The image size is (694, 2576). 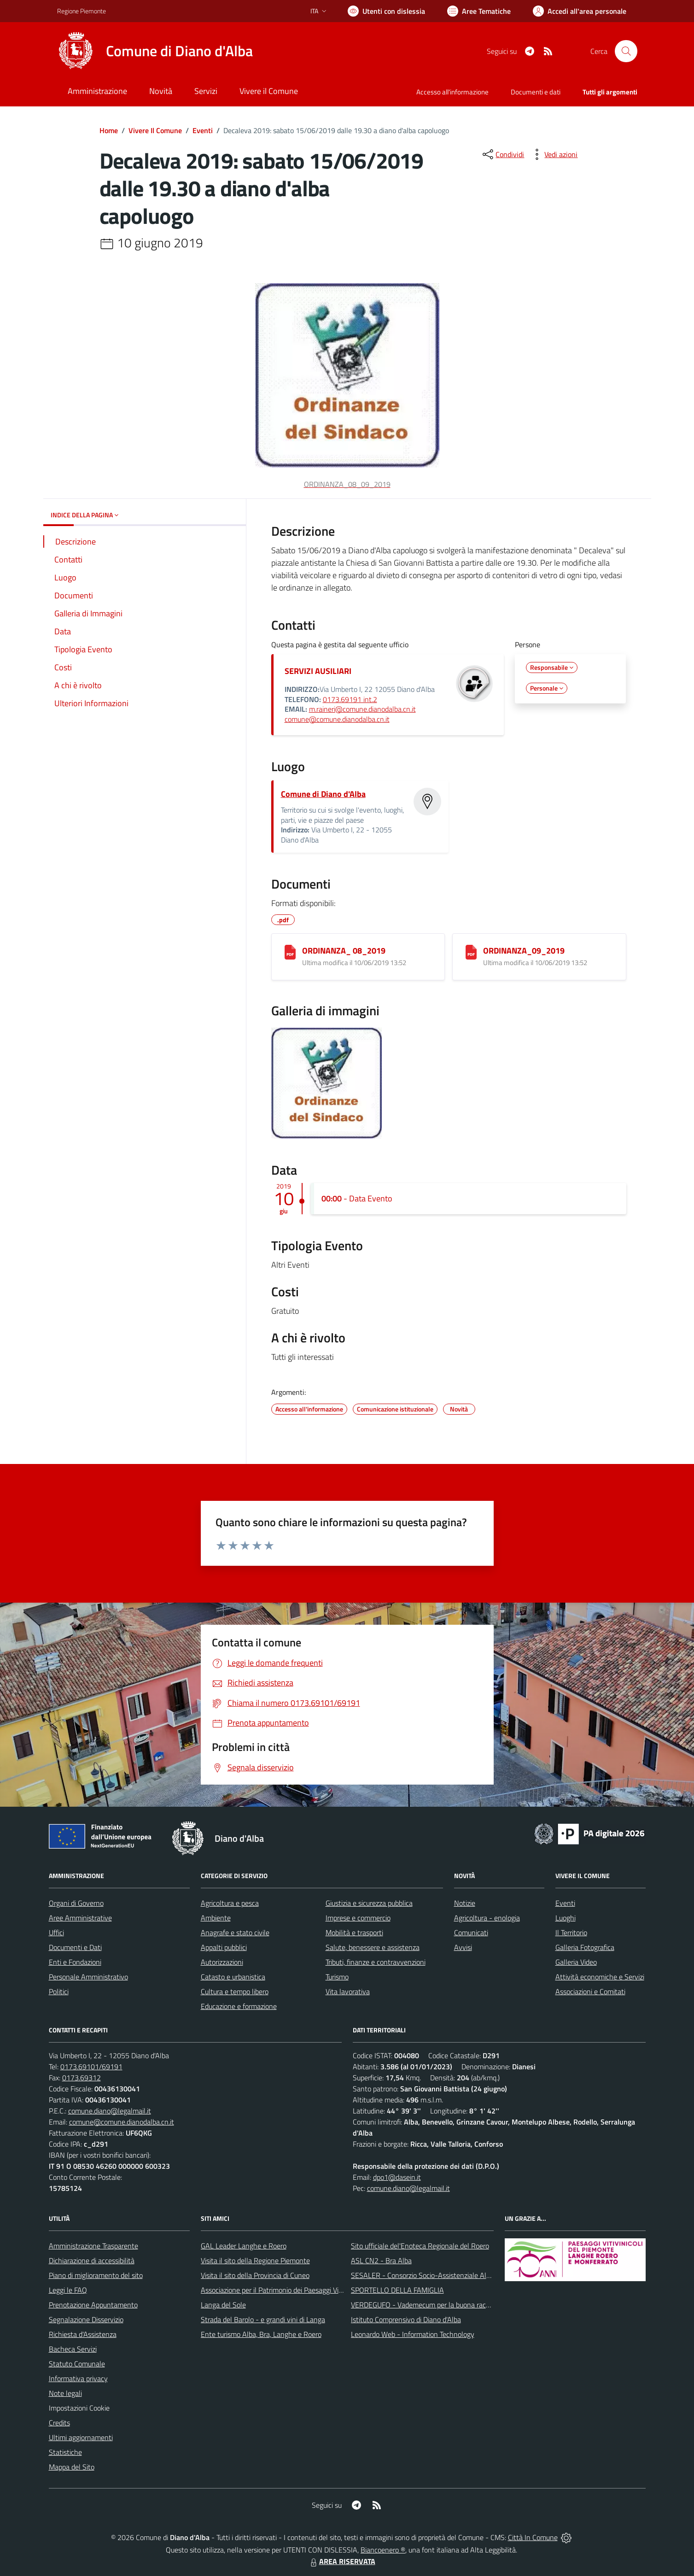 I want to click on Visita il sito della Provincia di Cuneo, so click(x=255, y=2275).